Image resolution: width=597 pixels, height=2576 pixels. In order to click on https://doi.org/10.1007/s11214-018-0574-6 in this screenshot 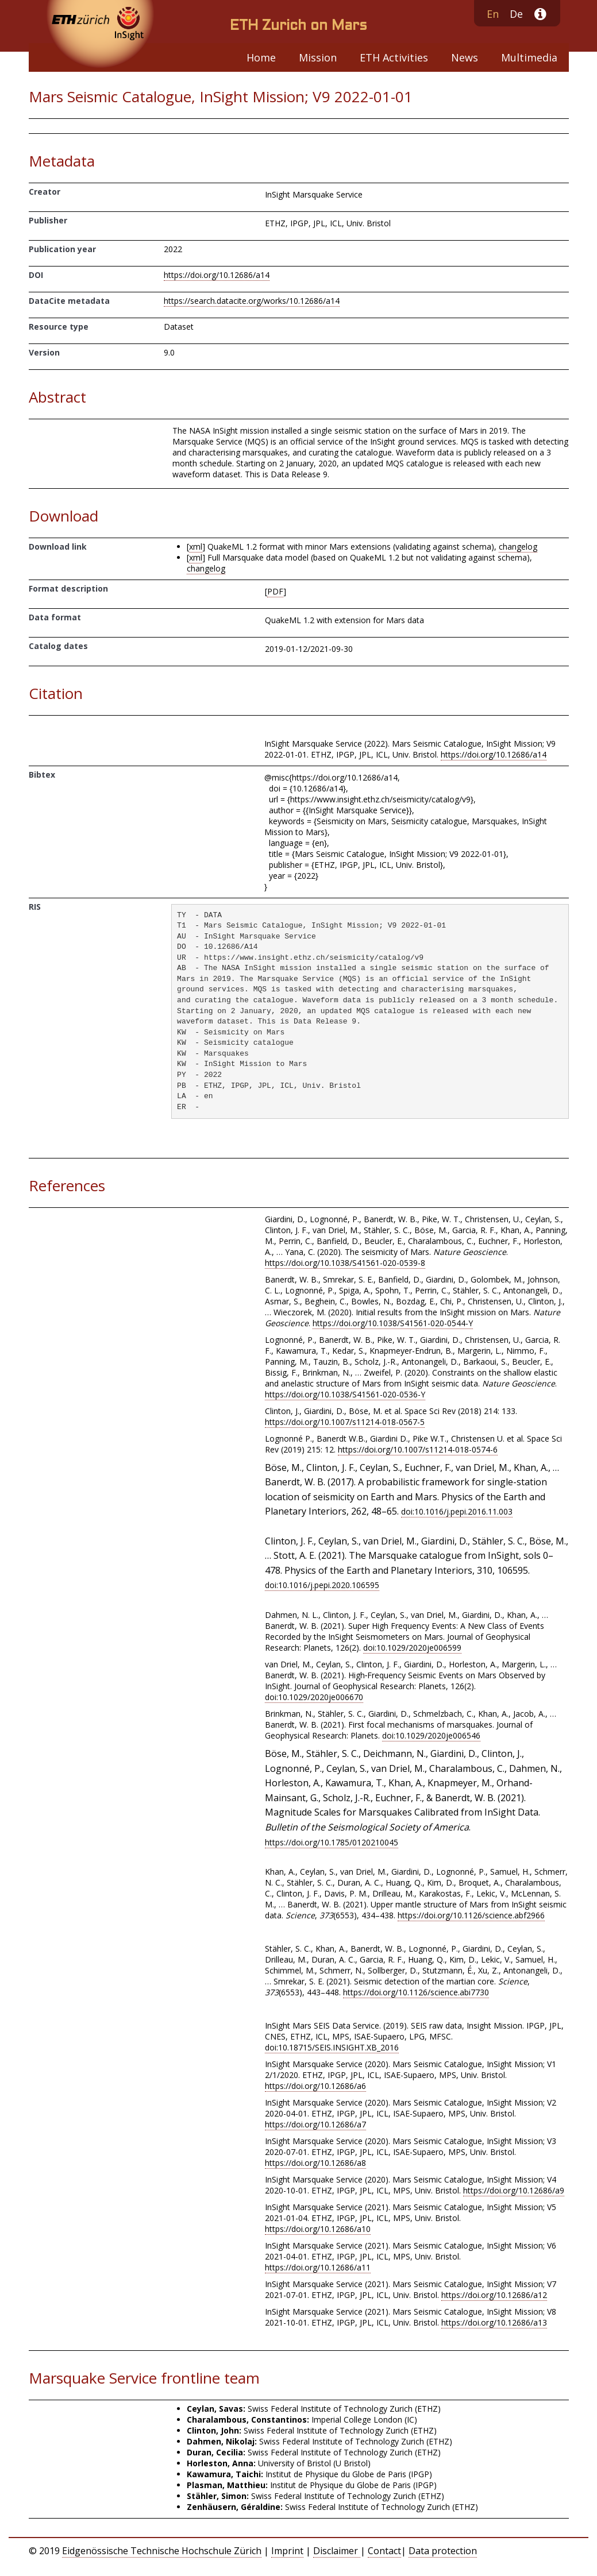, I will do `click(418, 1449)`.